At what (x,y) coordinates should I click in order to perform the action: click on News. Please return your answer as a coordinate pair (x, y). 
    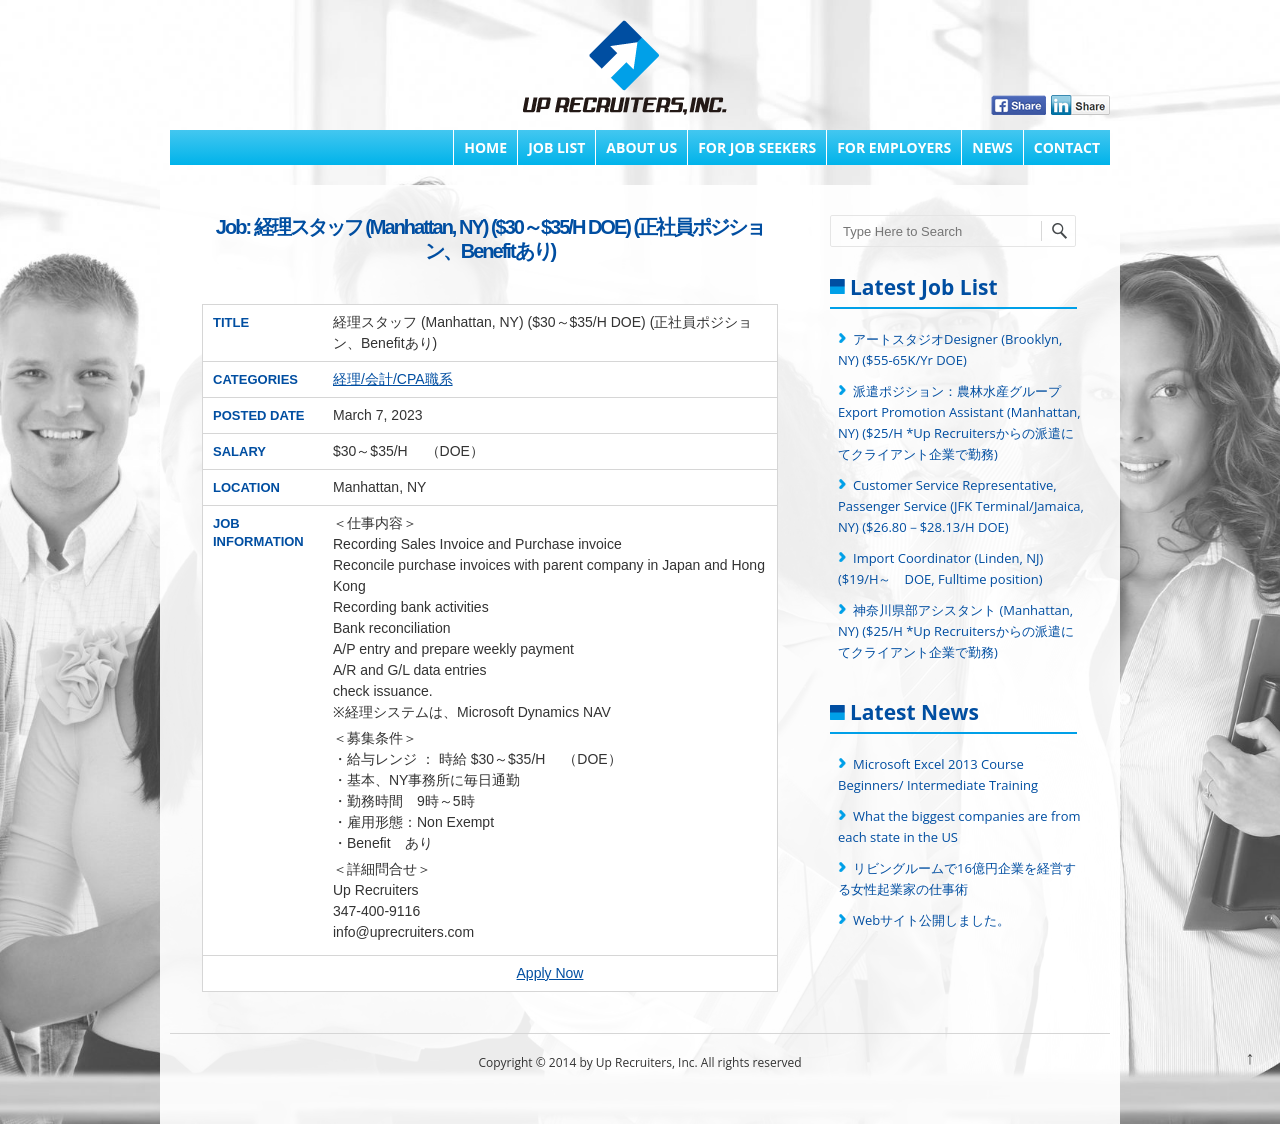
    Looking at the image, I should click on (992, 147).